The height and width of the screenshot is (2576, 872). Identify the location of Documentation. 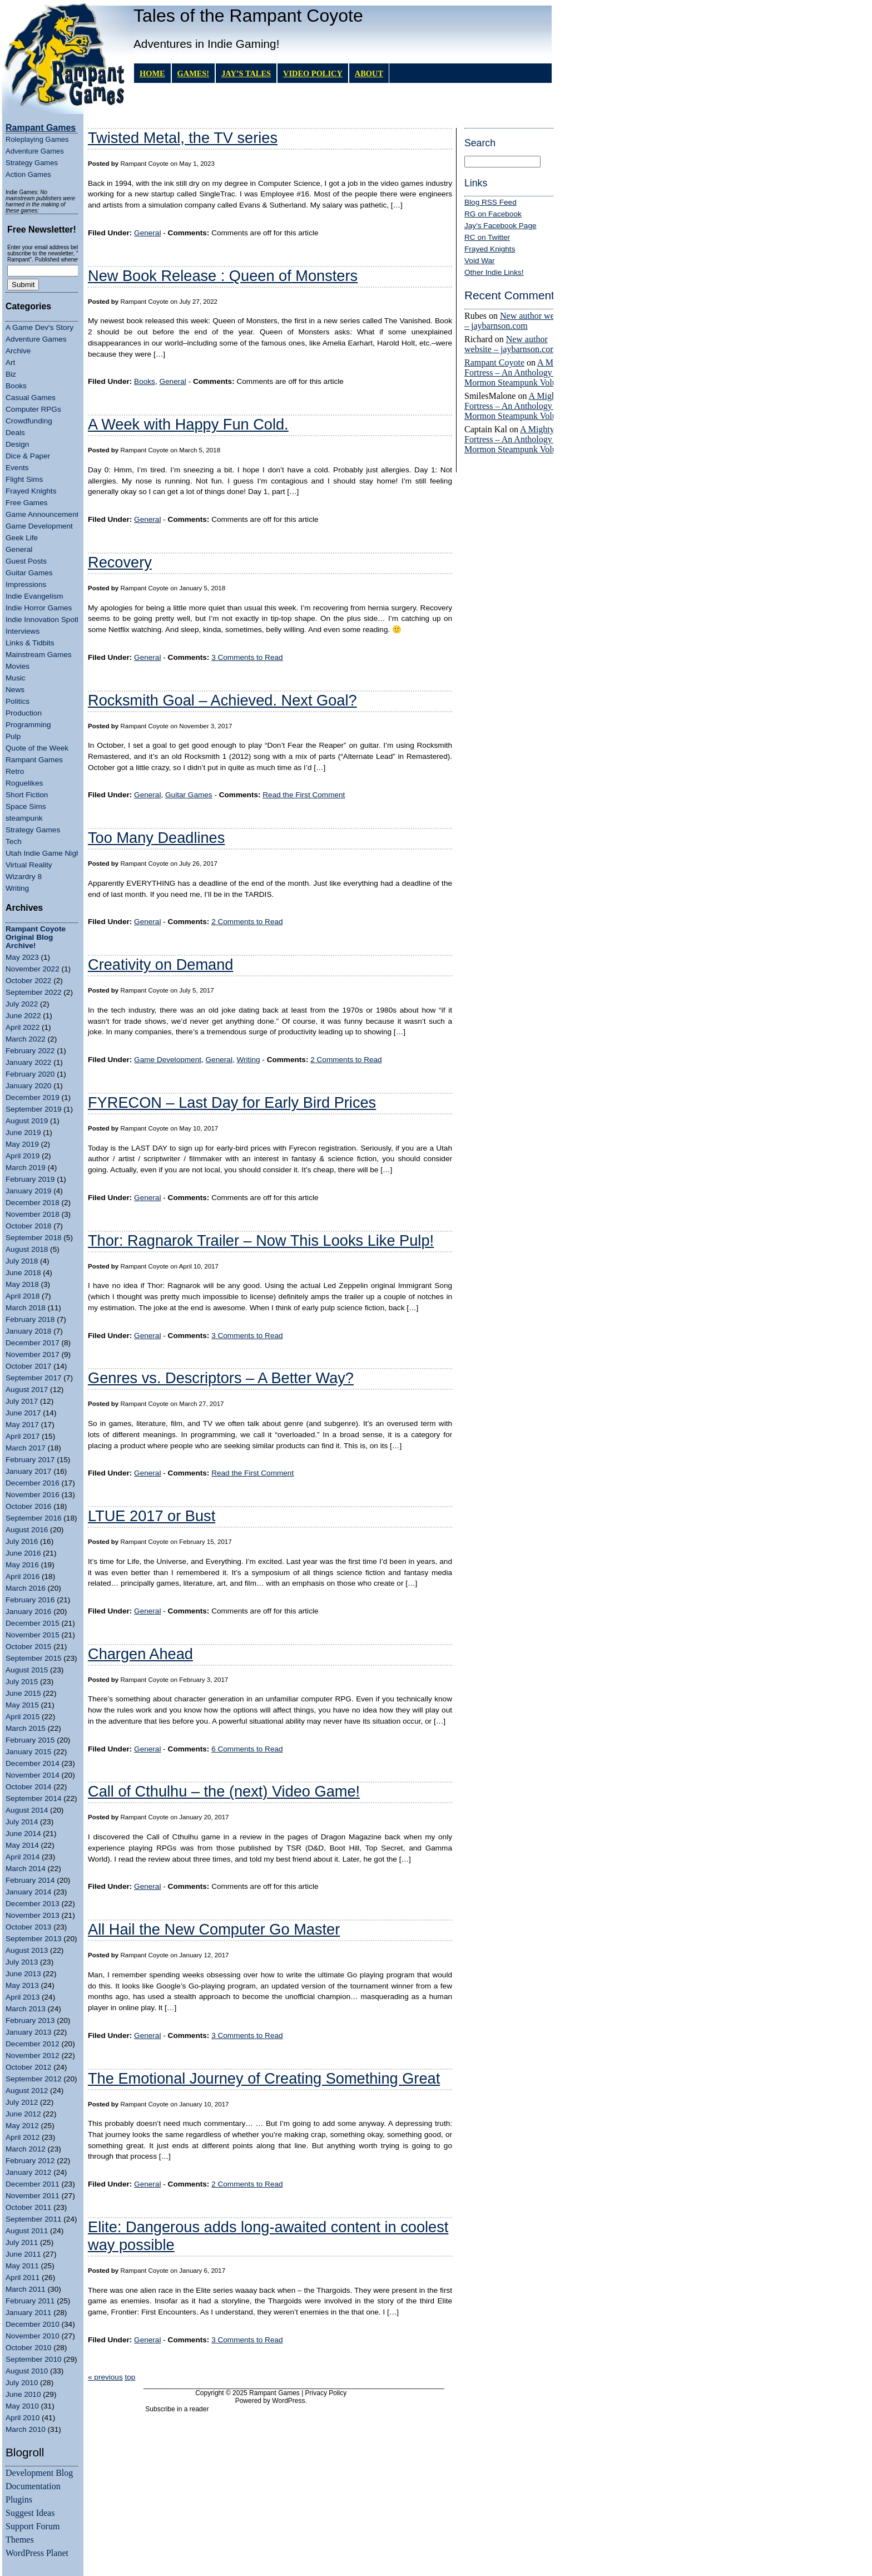
(33, 2486).